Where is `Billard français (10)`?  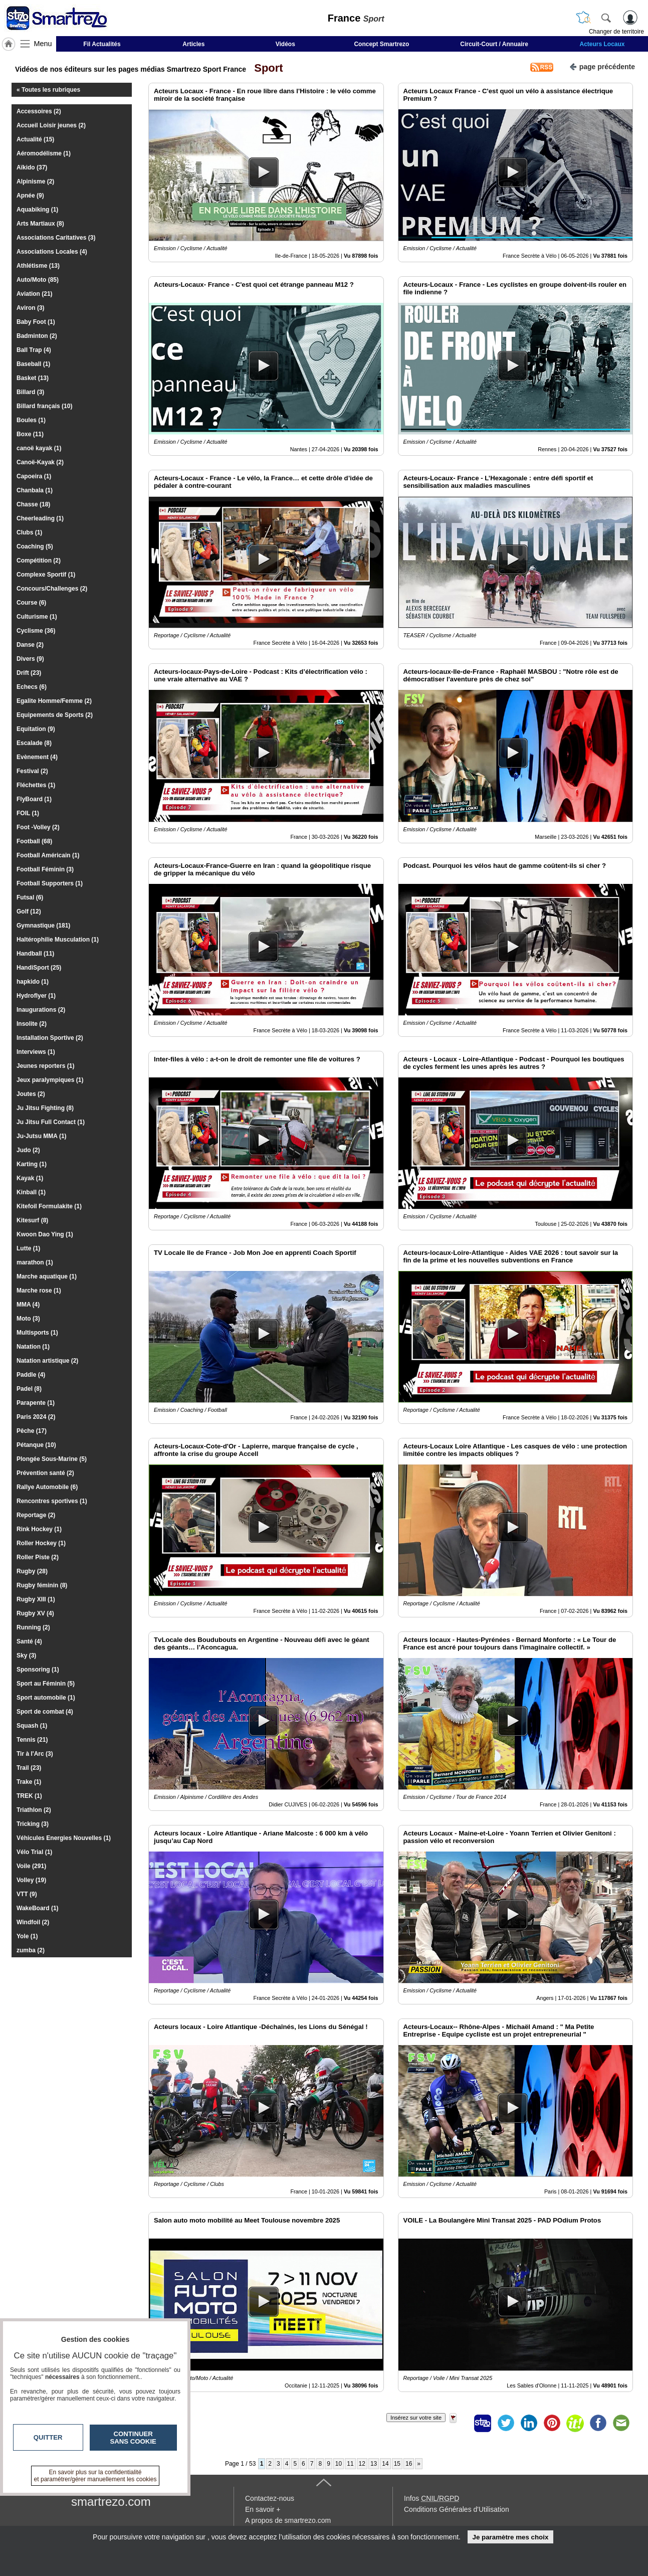
Billard français (10) is located at coordinates (44, 406).